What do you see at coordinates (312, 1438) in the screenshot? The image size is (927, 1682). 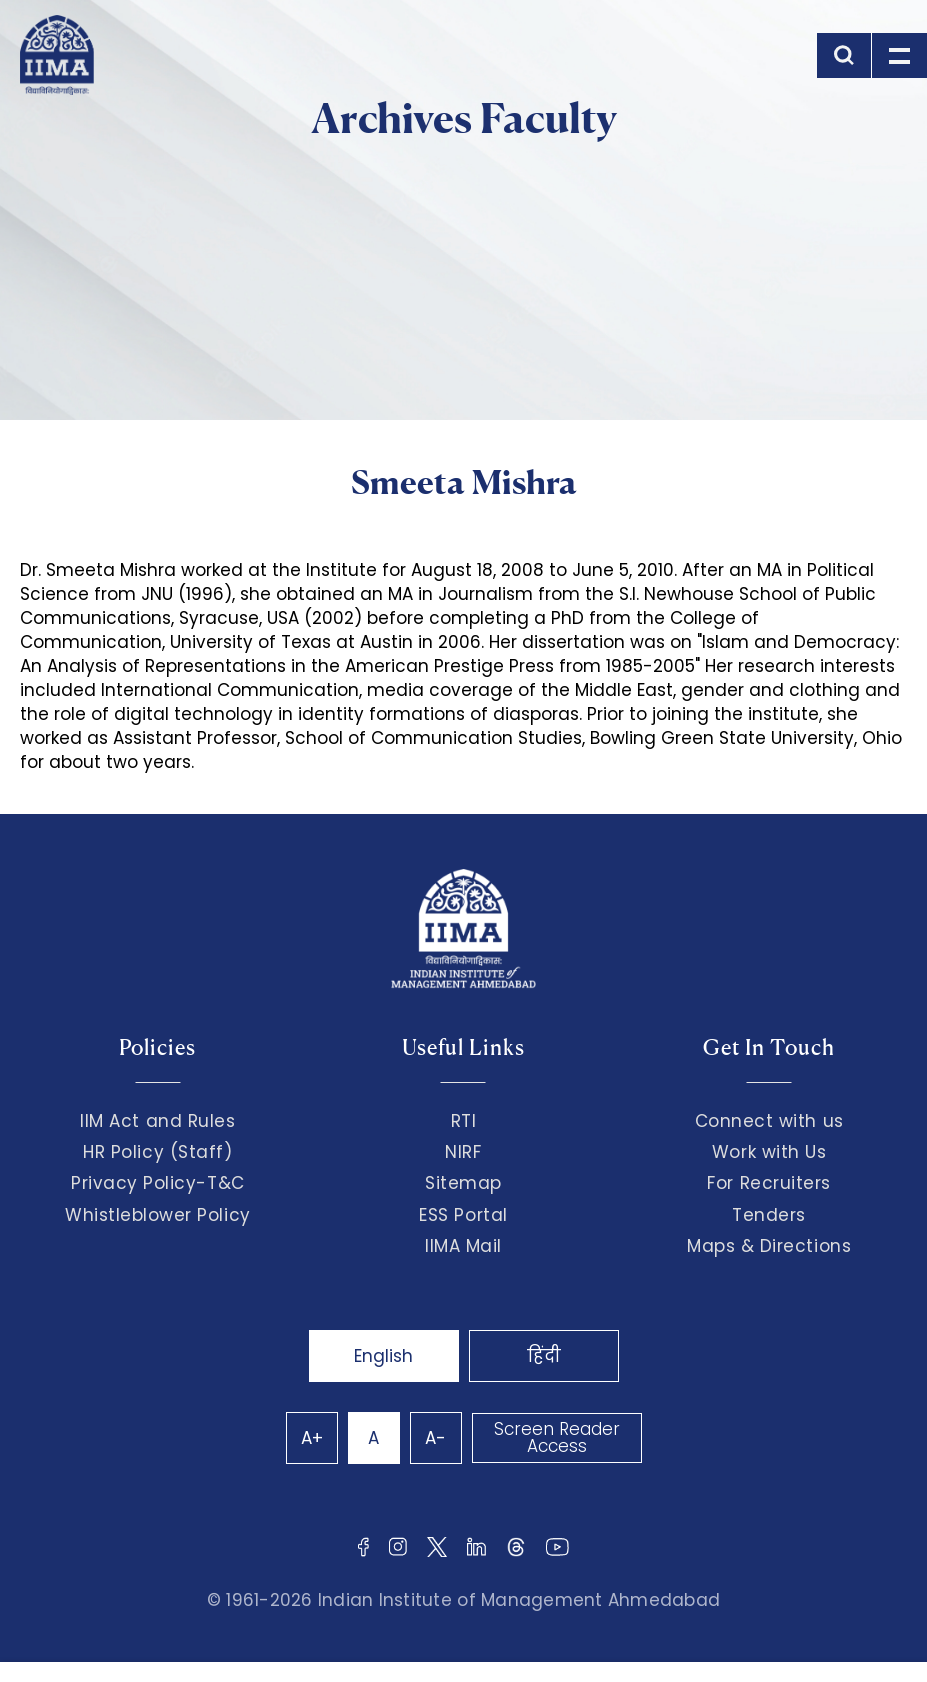 I see `A+` at bounding box center [312, 1438].